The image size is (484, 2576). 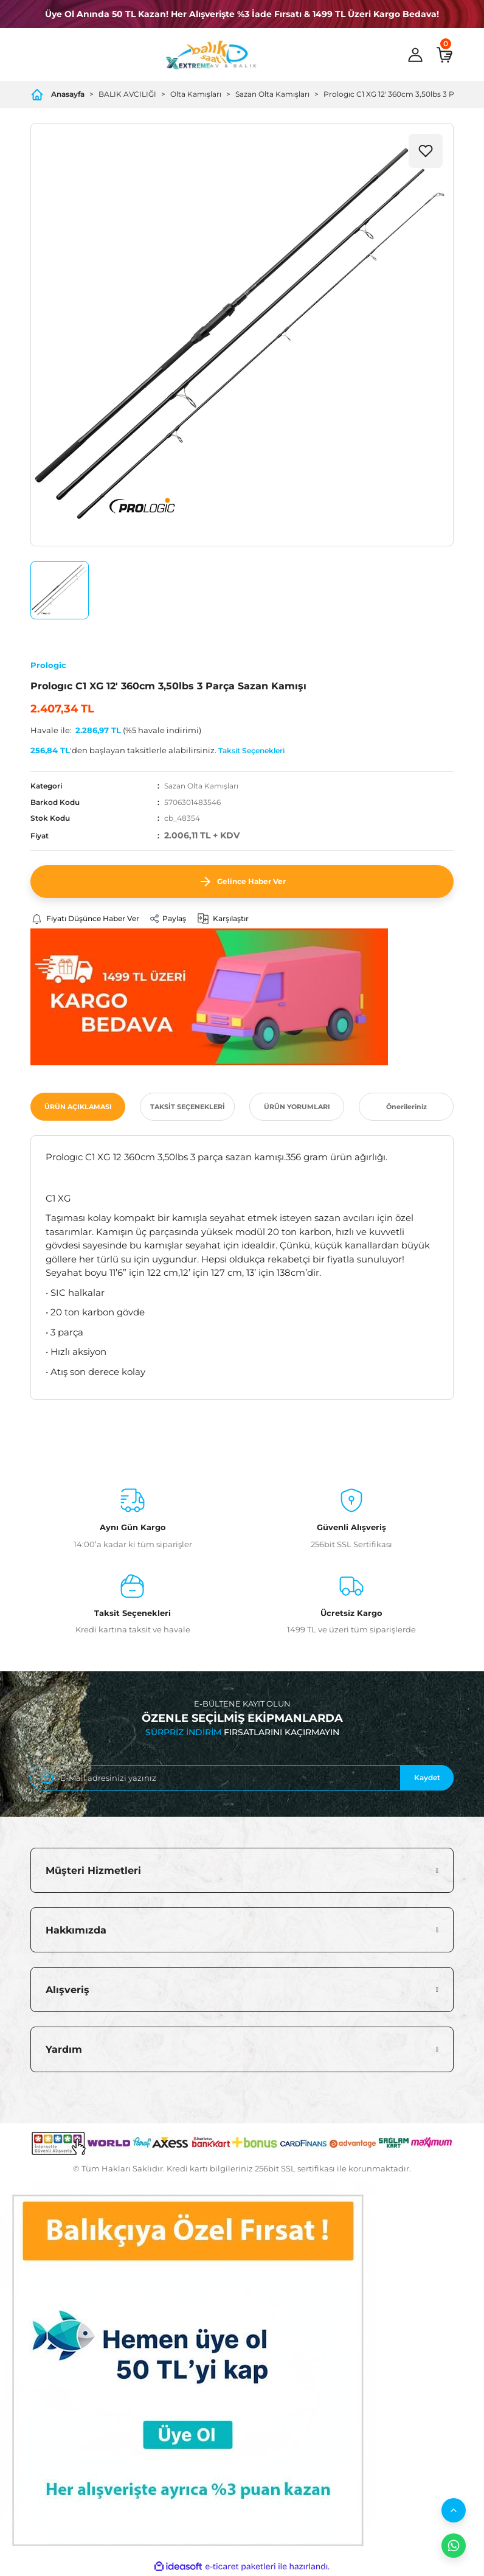 I want to click on Sazan Olta Kamışları, so click(x=201, y=785).